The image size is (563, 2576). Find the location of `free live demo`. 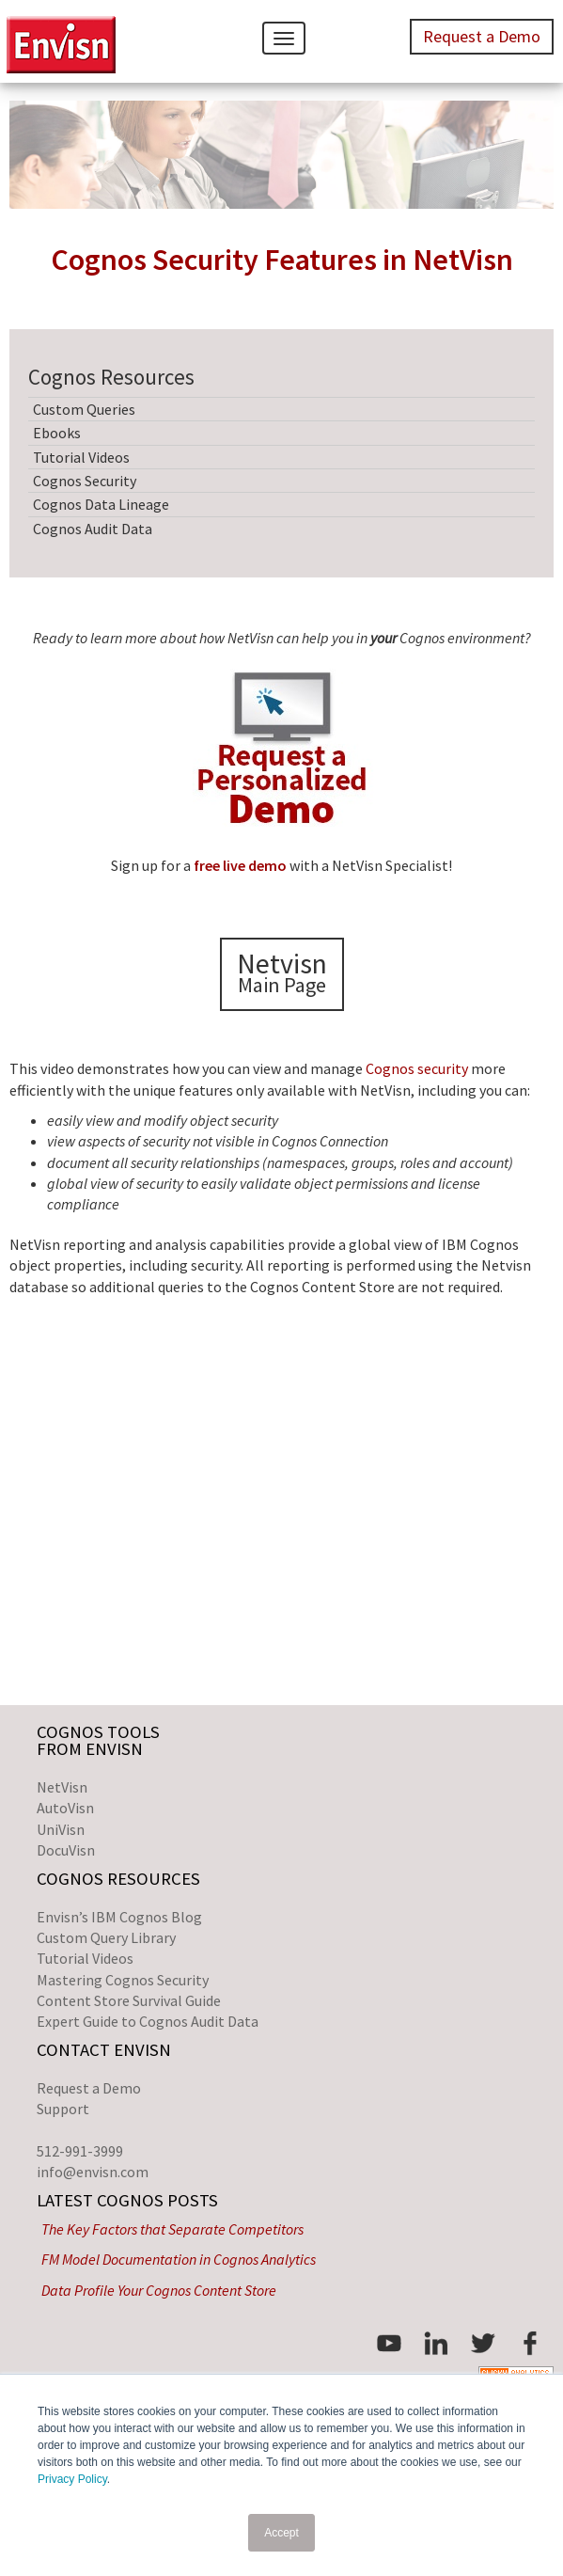

free live demo is located at coordinates (240, 865).